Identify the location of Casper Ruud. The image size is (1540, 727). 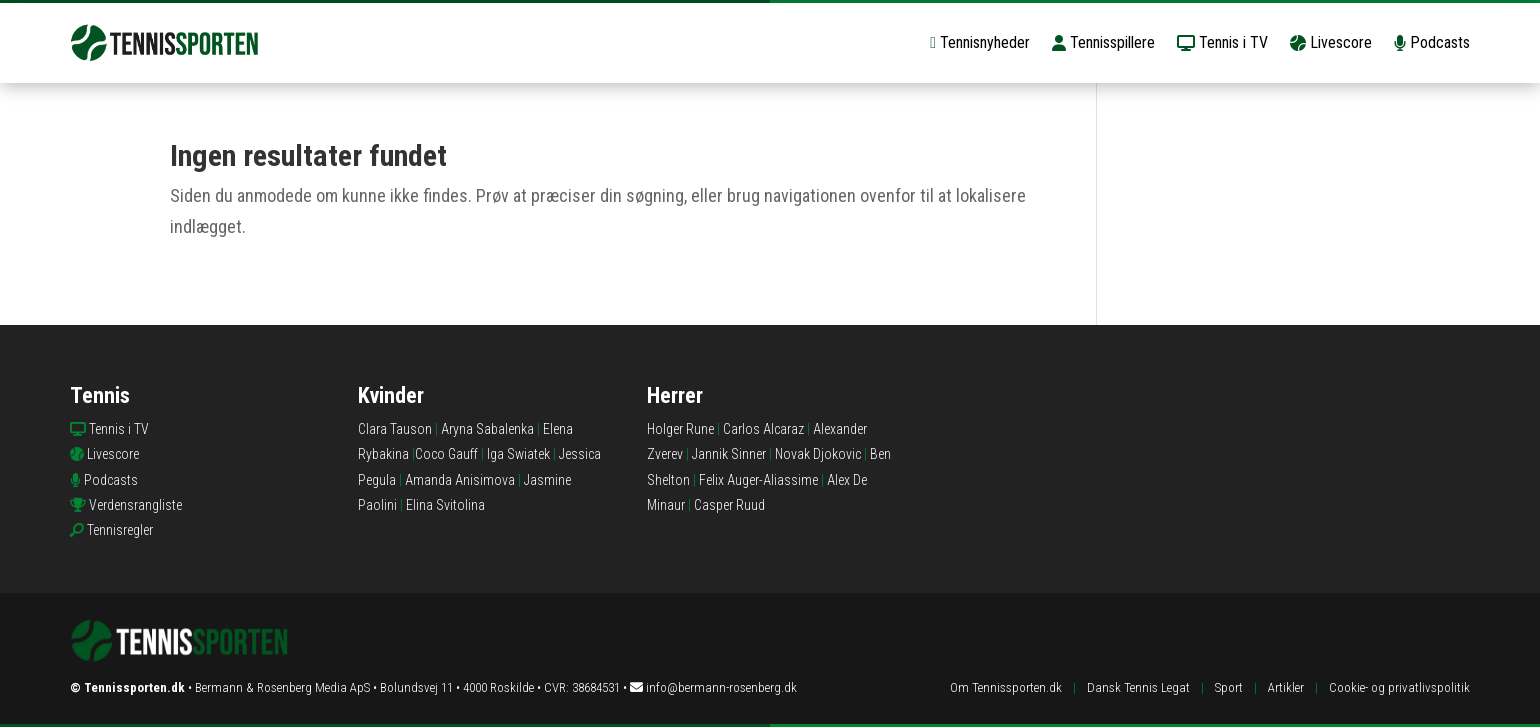
(729, 505).